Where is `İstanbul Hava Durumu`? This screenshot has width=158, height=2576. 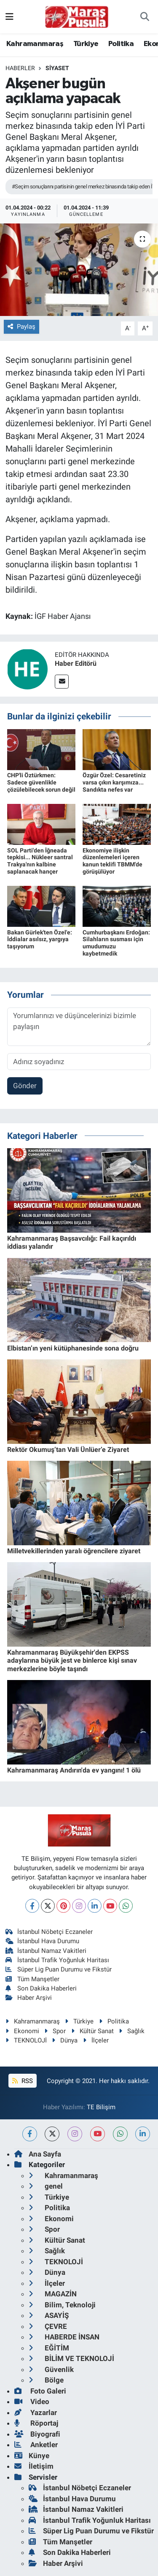 İstanbul Hava Durumu is located at coordinates (42, 1941).